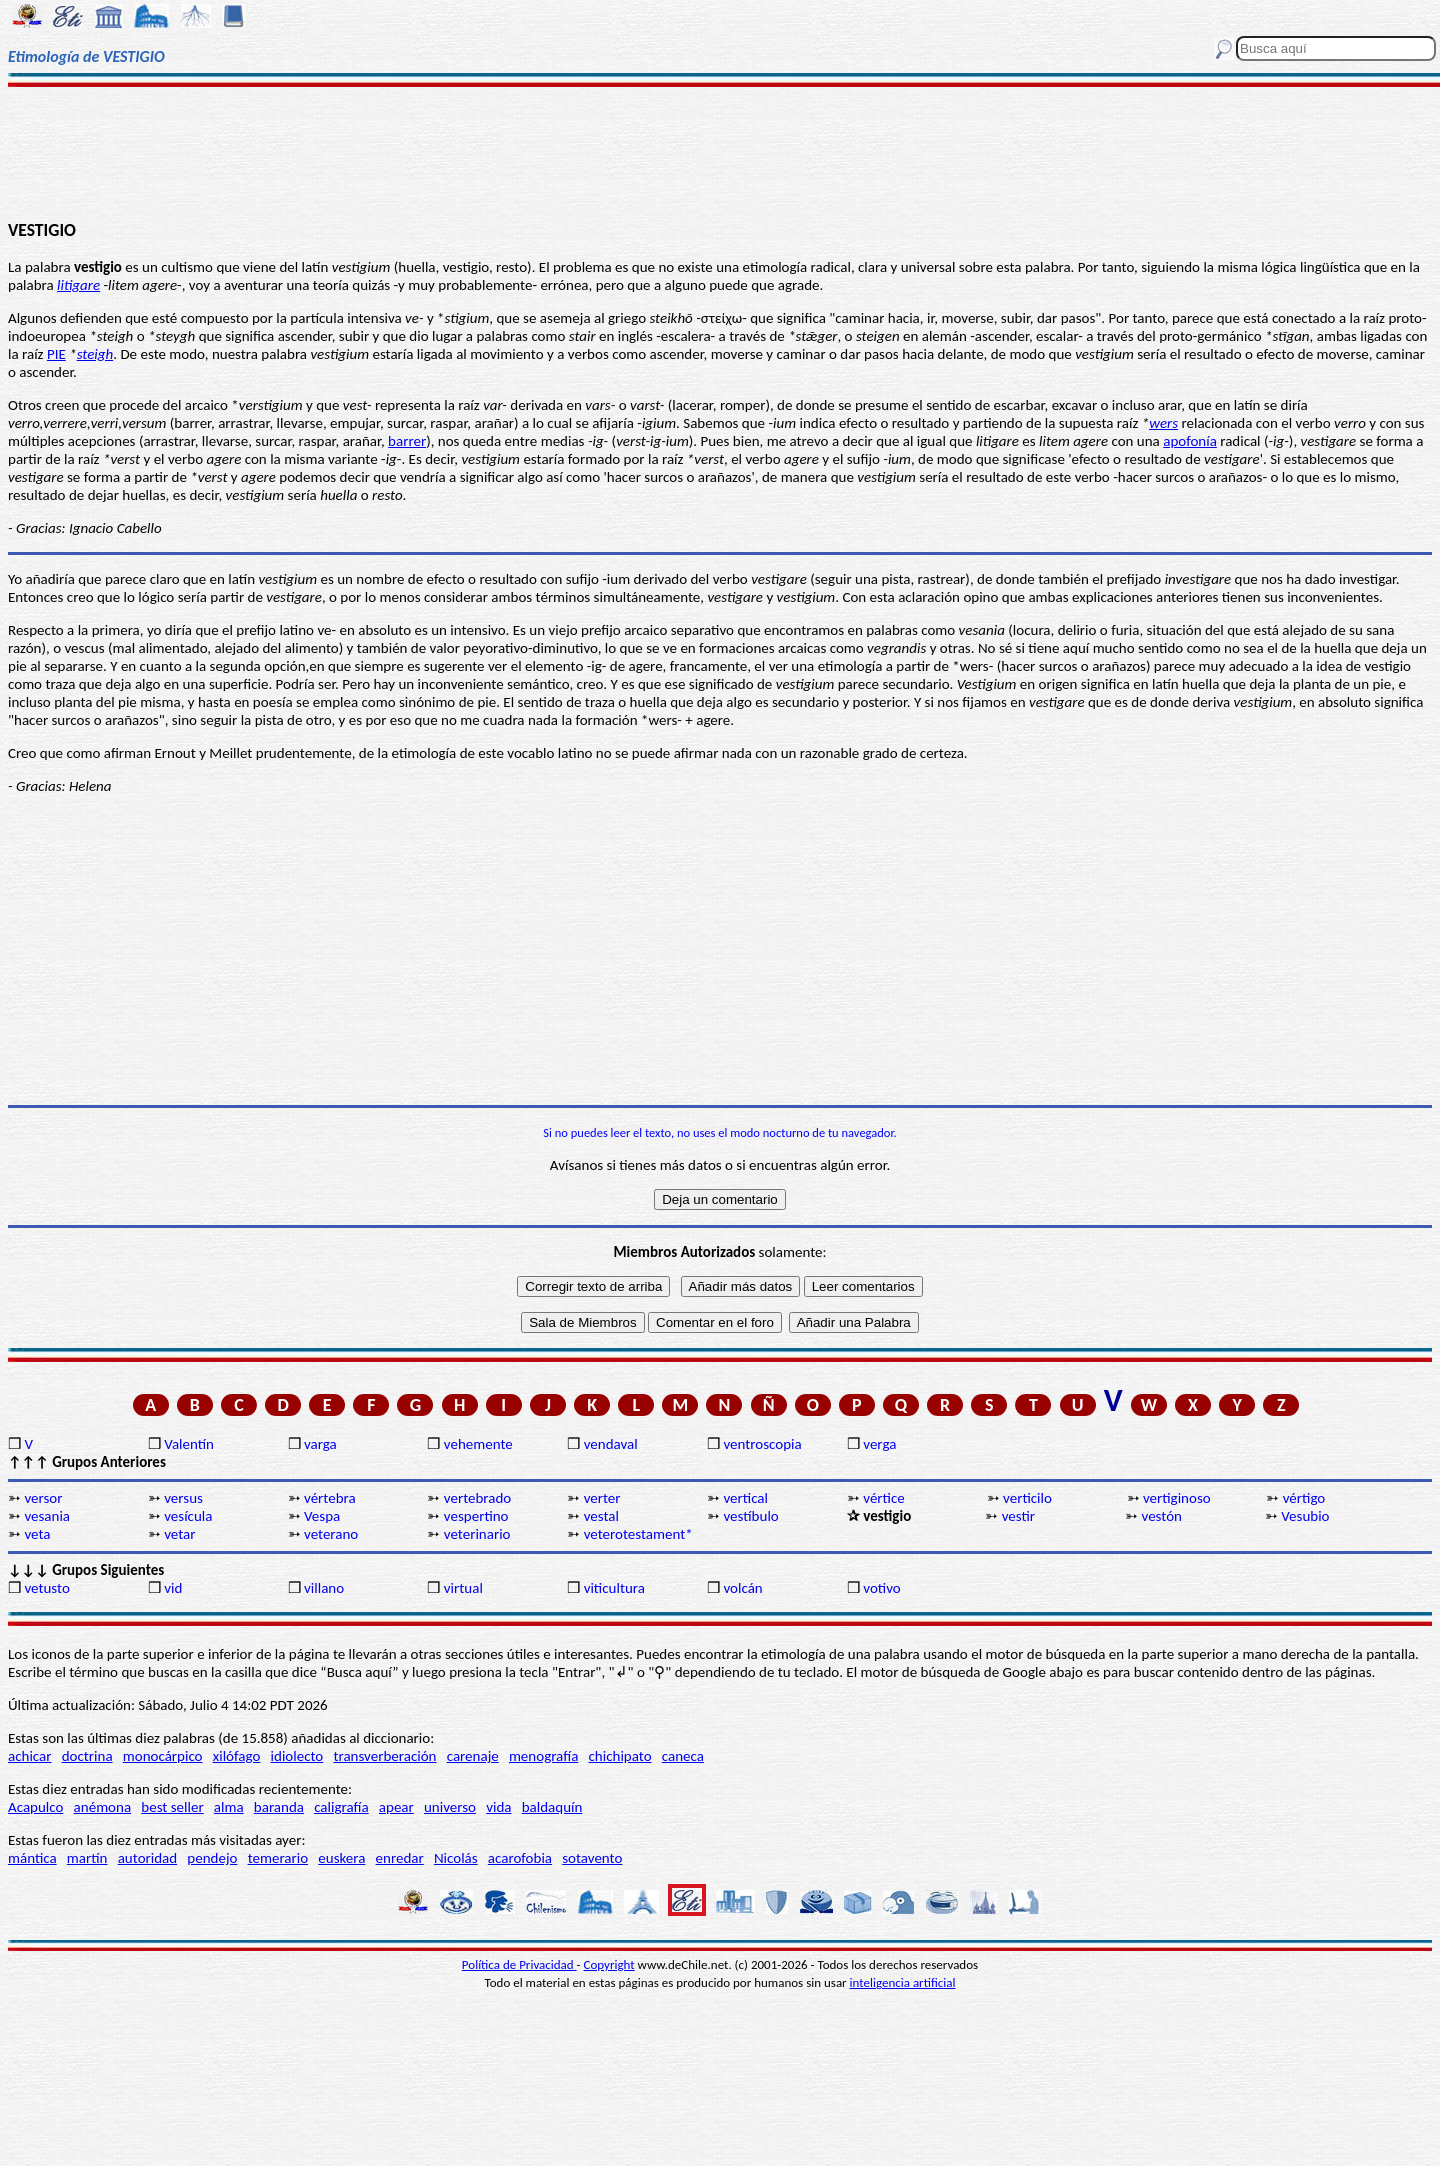 This screenshot has width=1440, height=2166. What do you see at coordinates (601, 1516) in the screenshot?
I see `vestal` at bounding box center [601, 1516].